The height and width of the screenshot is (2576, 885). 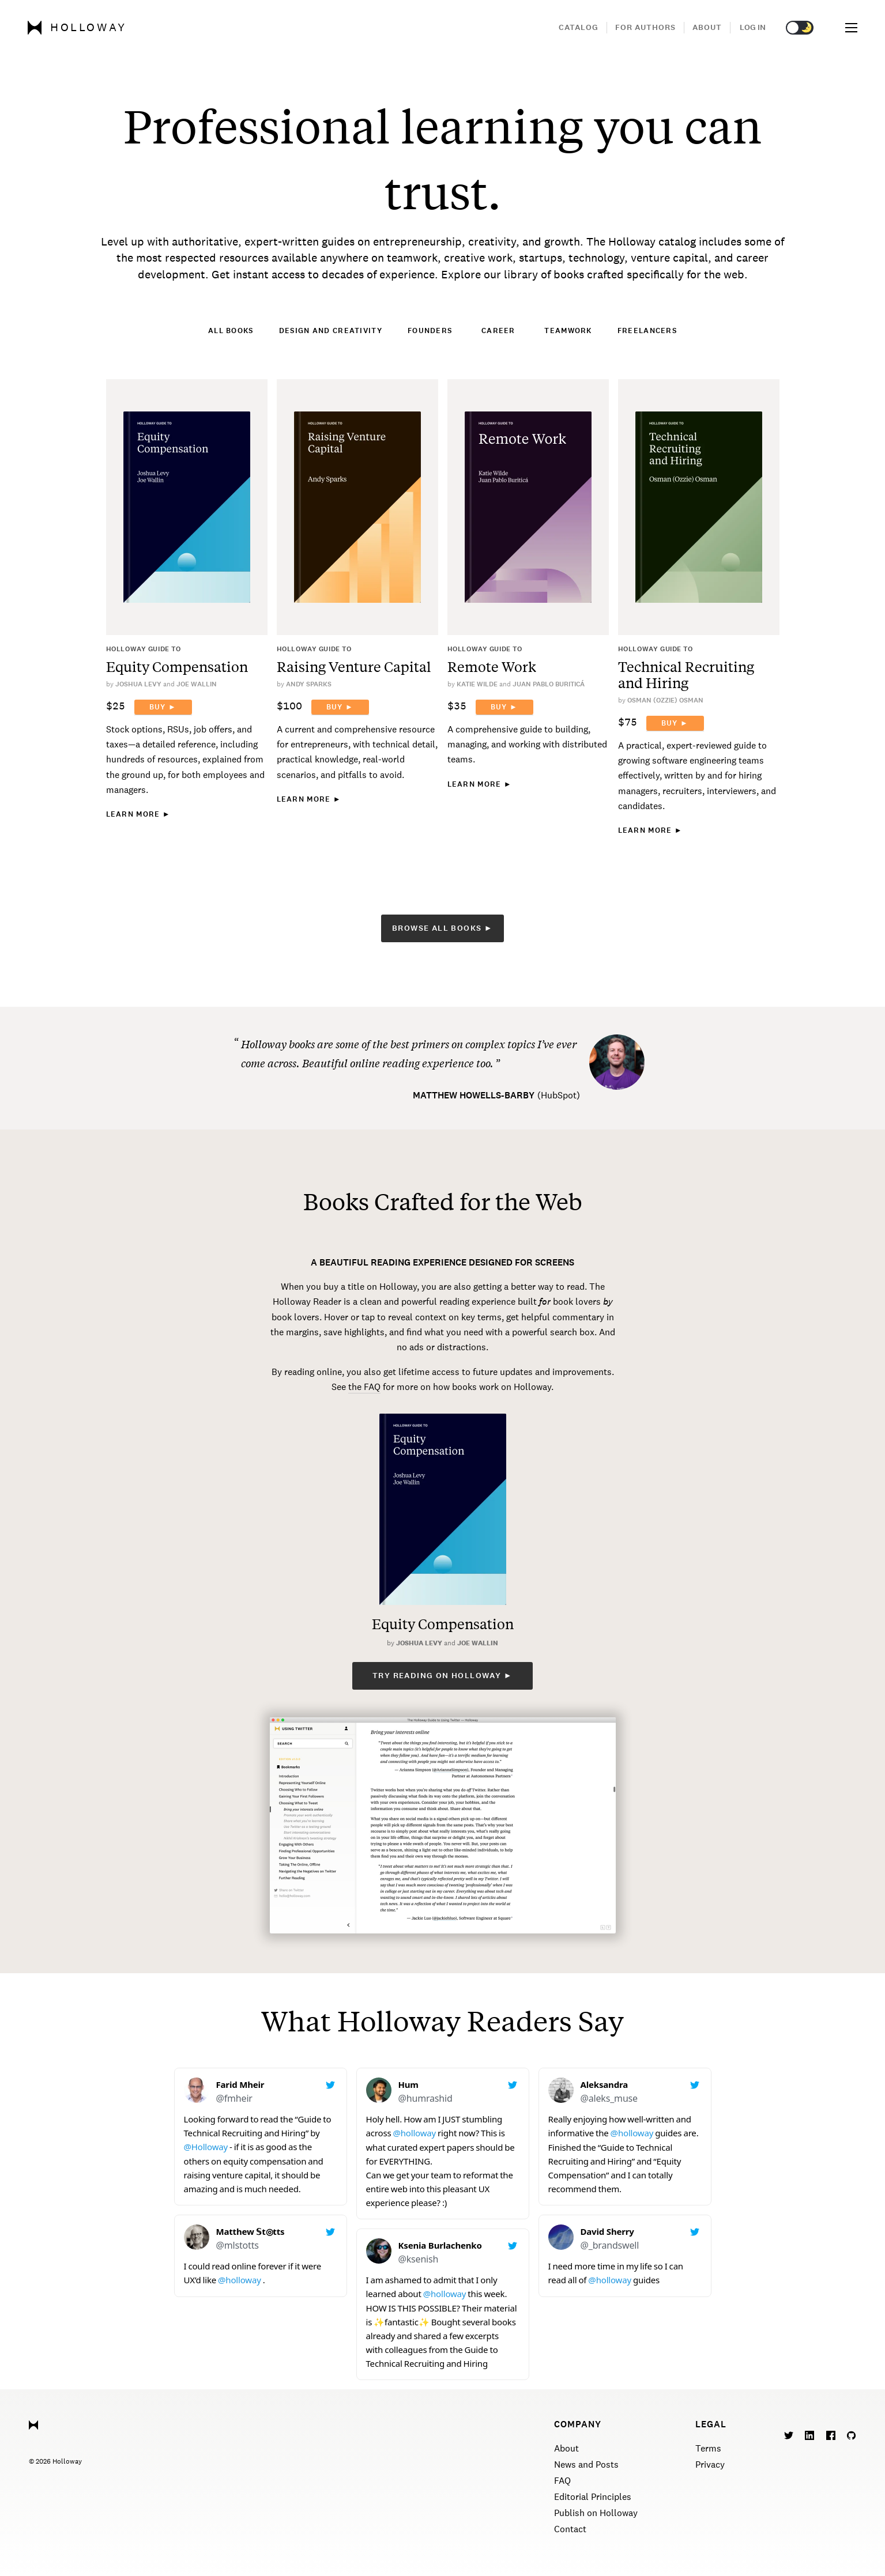 What do you see at coordinates (442, 928) in the screenshot?
I see `Browse All Books ►` at bounding box center [442, 928].